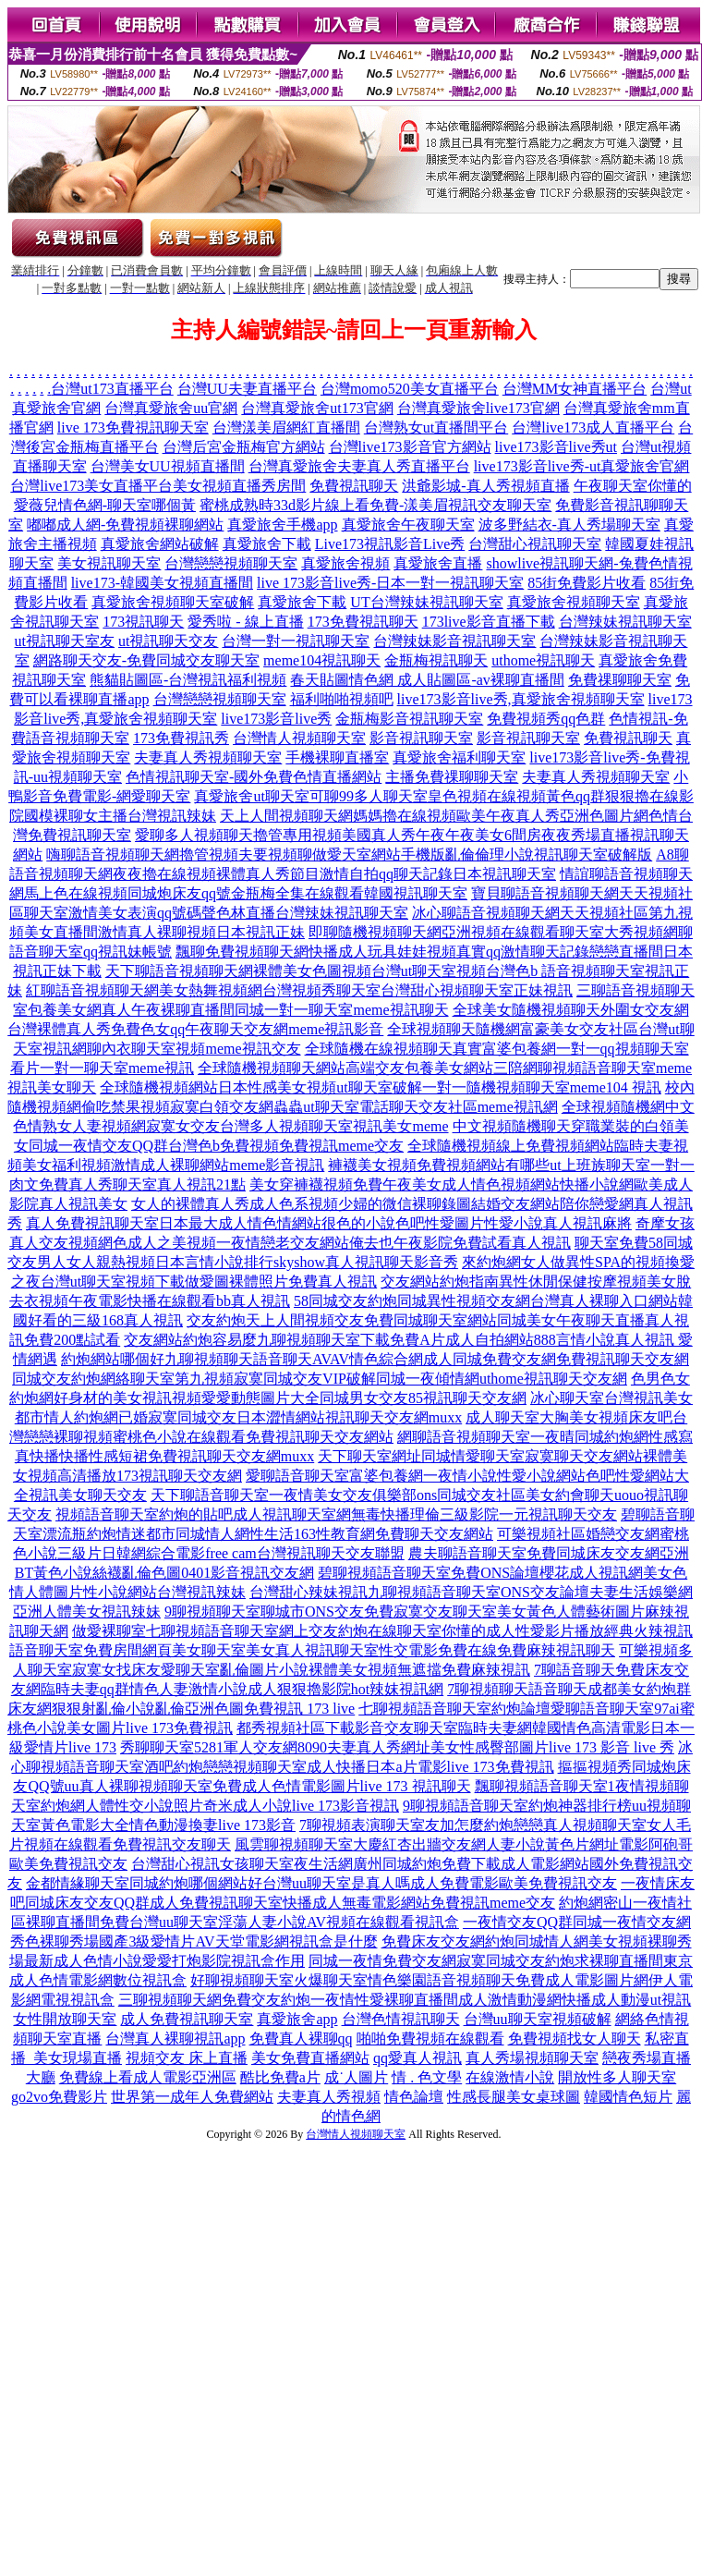  Describe the element at coordinates (65, 641) in the screenshot. I see `ut視訊聊天室友` at that location.